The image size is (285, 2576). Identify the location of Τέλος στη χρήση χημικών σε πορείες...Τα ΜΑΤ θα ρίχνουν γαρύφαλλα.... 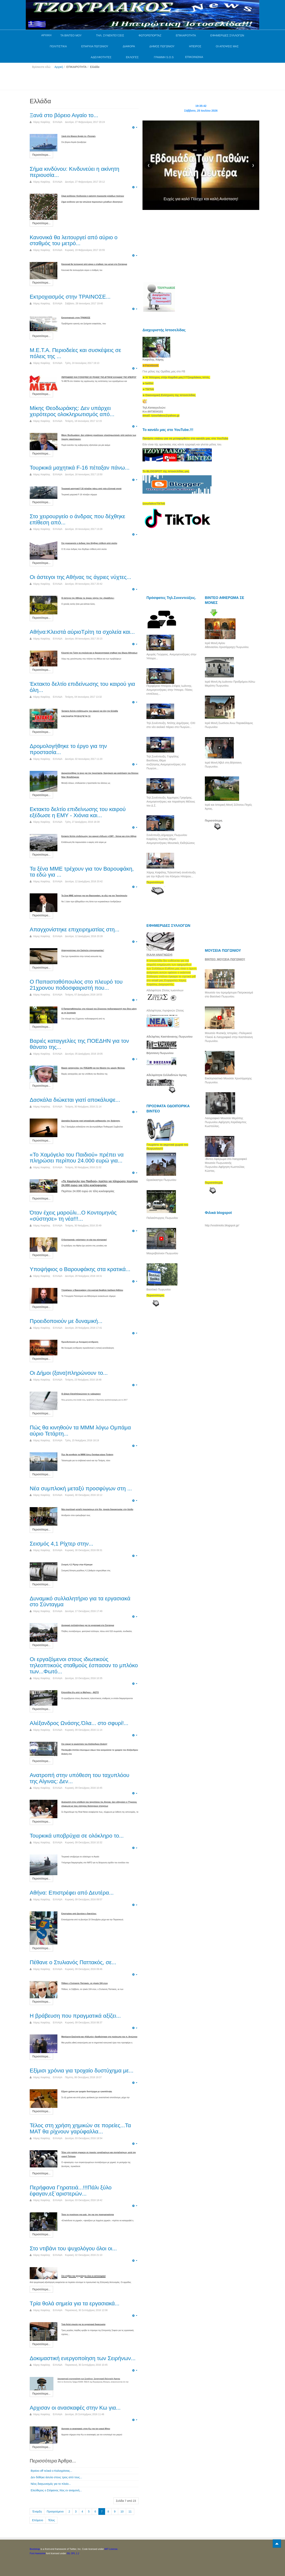
(80, 2128).